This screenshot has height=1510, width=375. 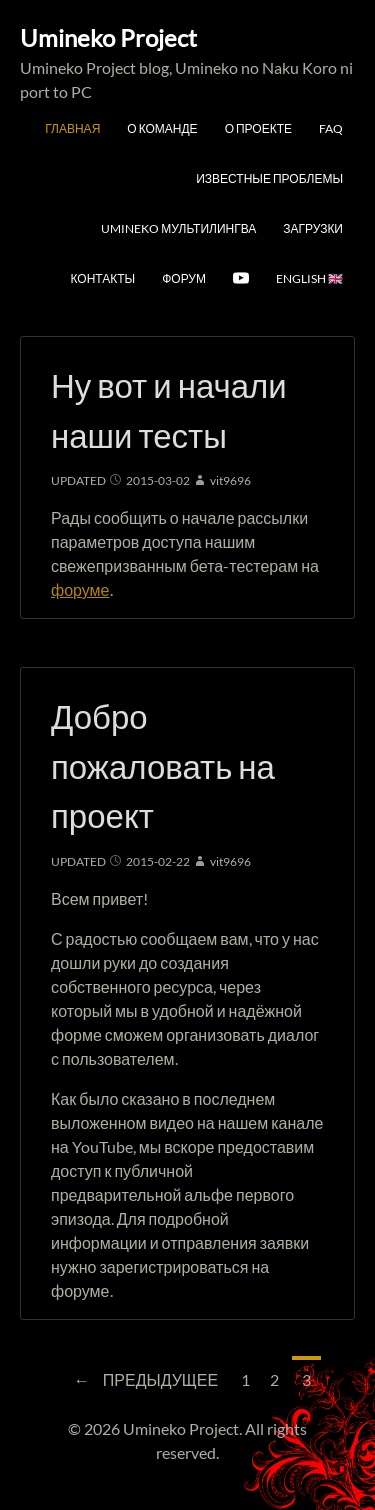 What do you see at coordinates (178, 228) in the screenshot?
I see `Umineko мультилингва` at bounding box center [178, 228].